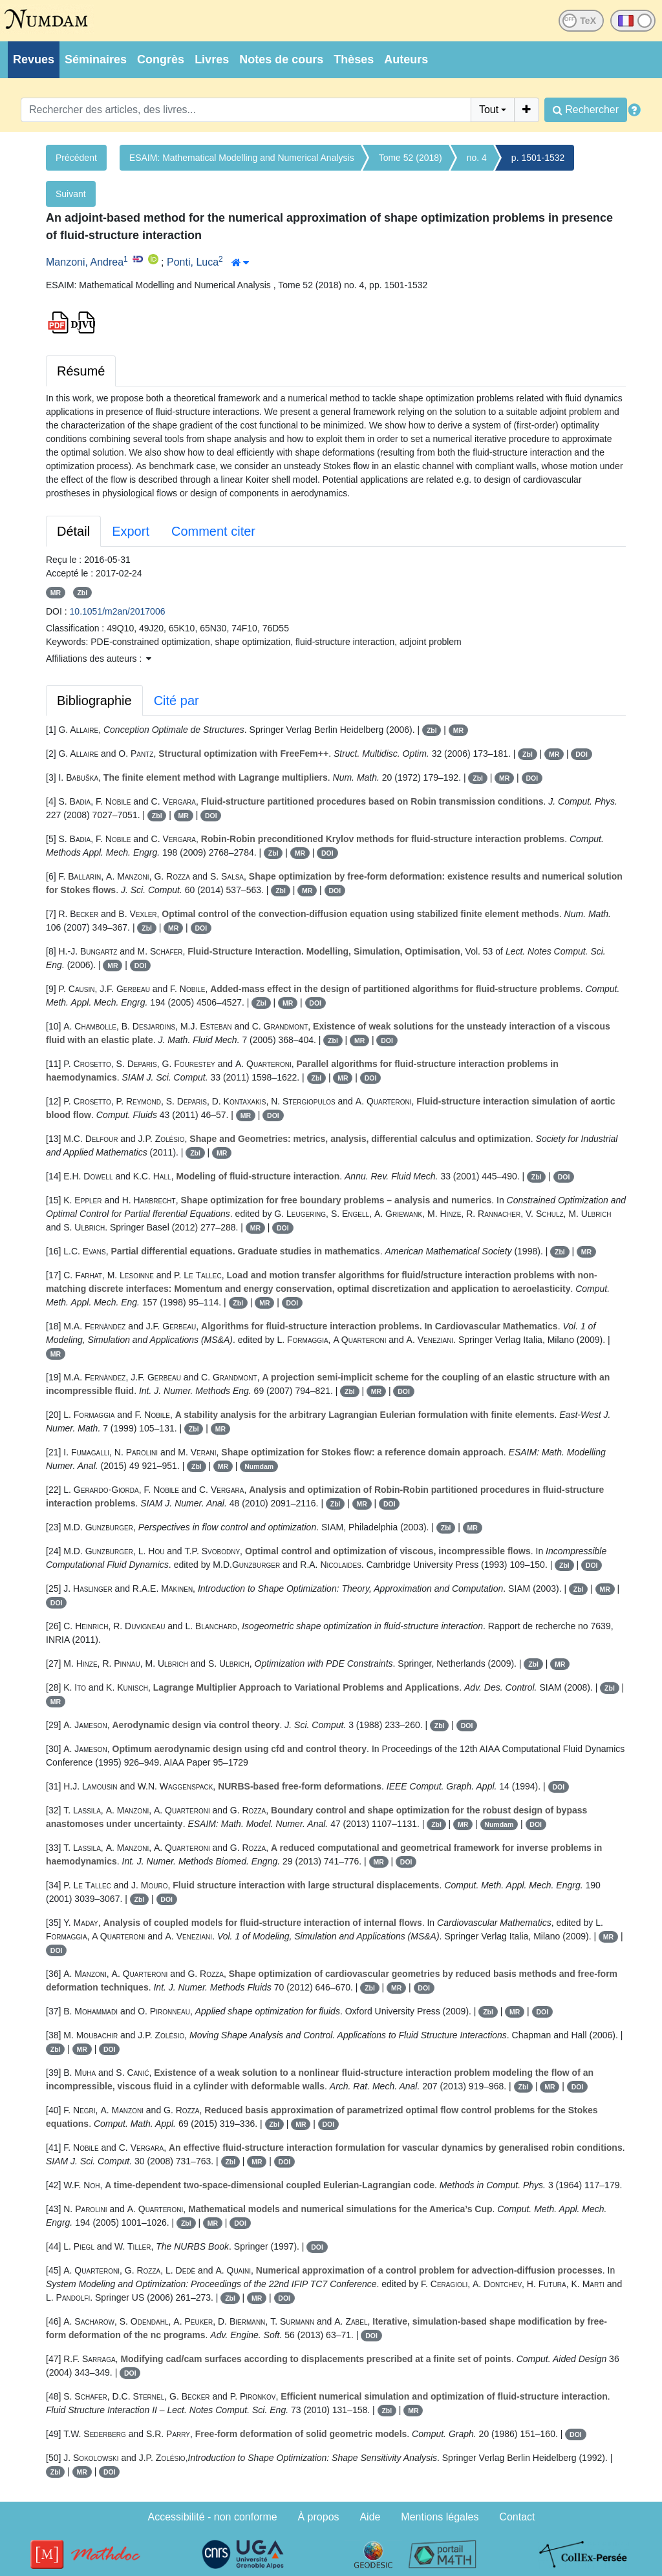 The width and height of the screenshot is (662, 2576). Describe the element at coordinates (193, 262) in the screenshot. I see `Ponti, Luca` at that location.